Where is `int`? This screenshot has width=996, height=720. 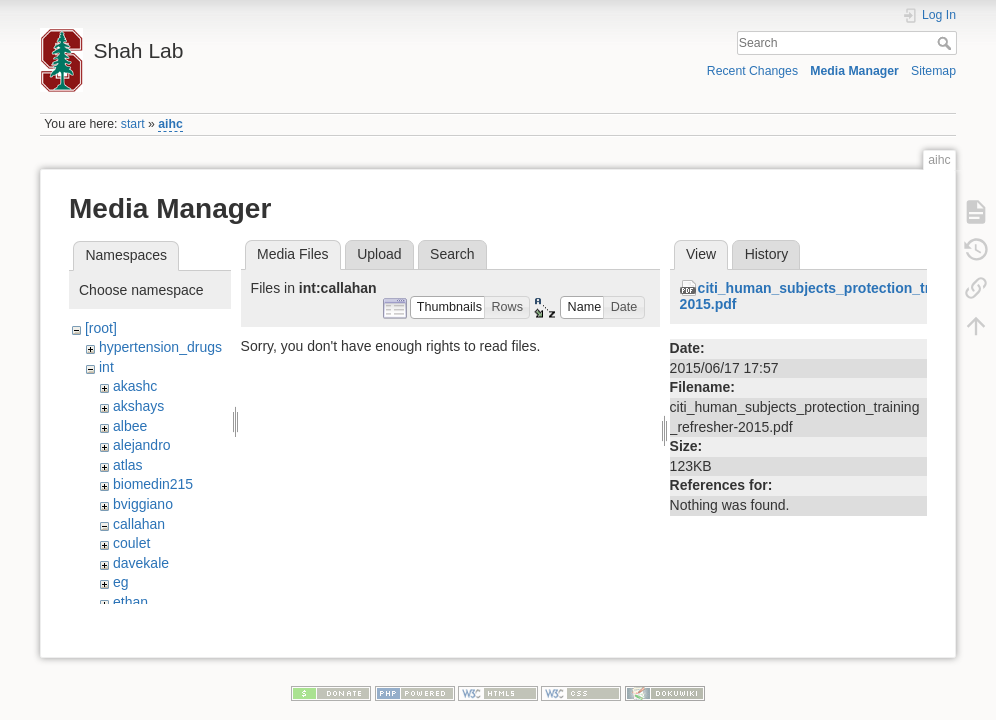 int is located at coordinates (106, 367).